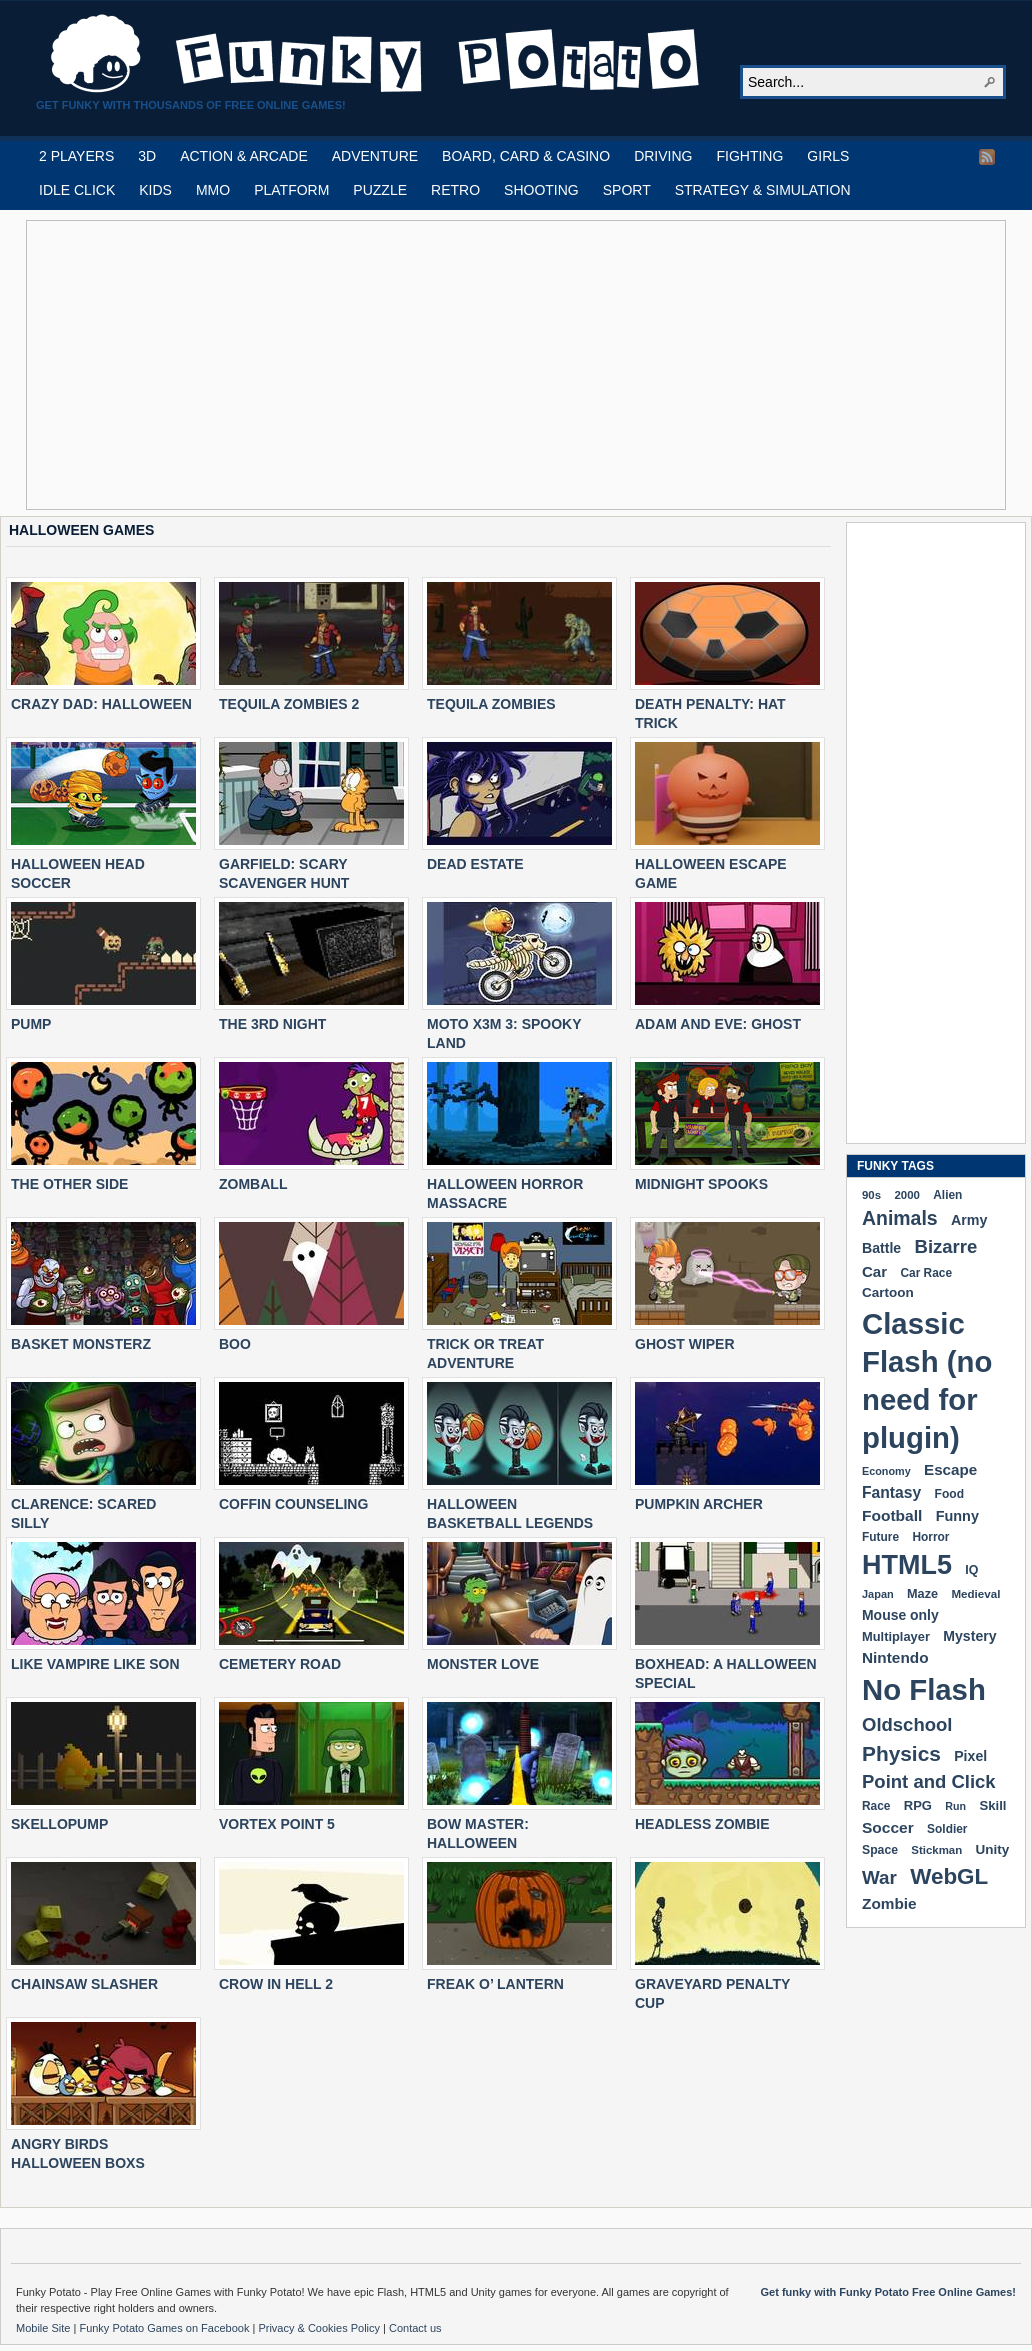 This screenshot has height=2351, width=1032. What do you see at coordinates (970, 1756) in the screenshot?
I see `Pixel [Pixel (253 items)]` at bounding box center [970, 1756].